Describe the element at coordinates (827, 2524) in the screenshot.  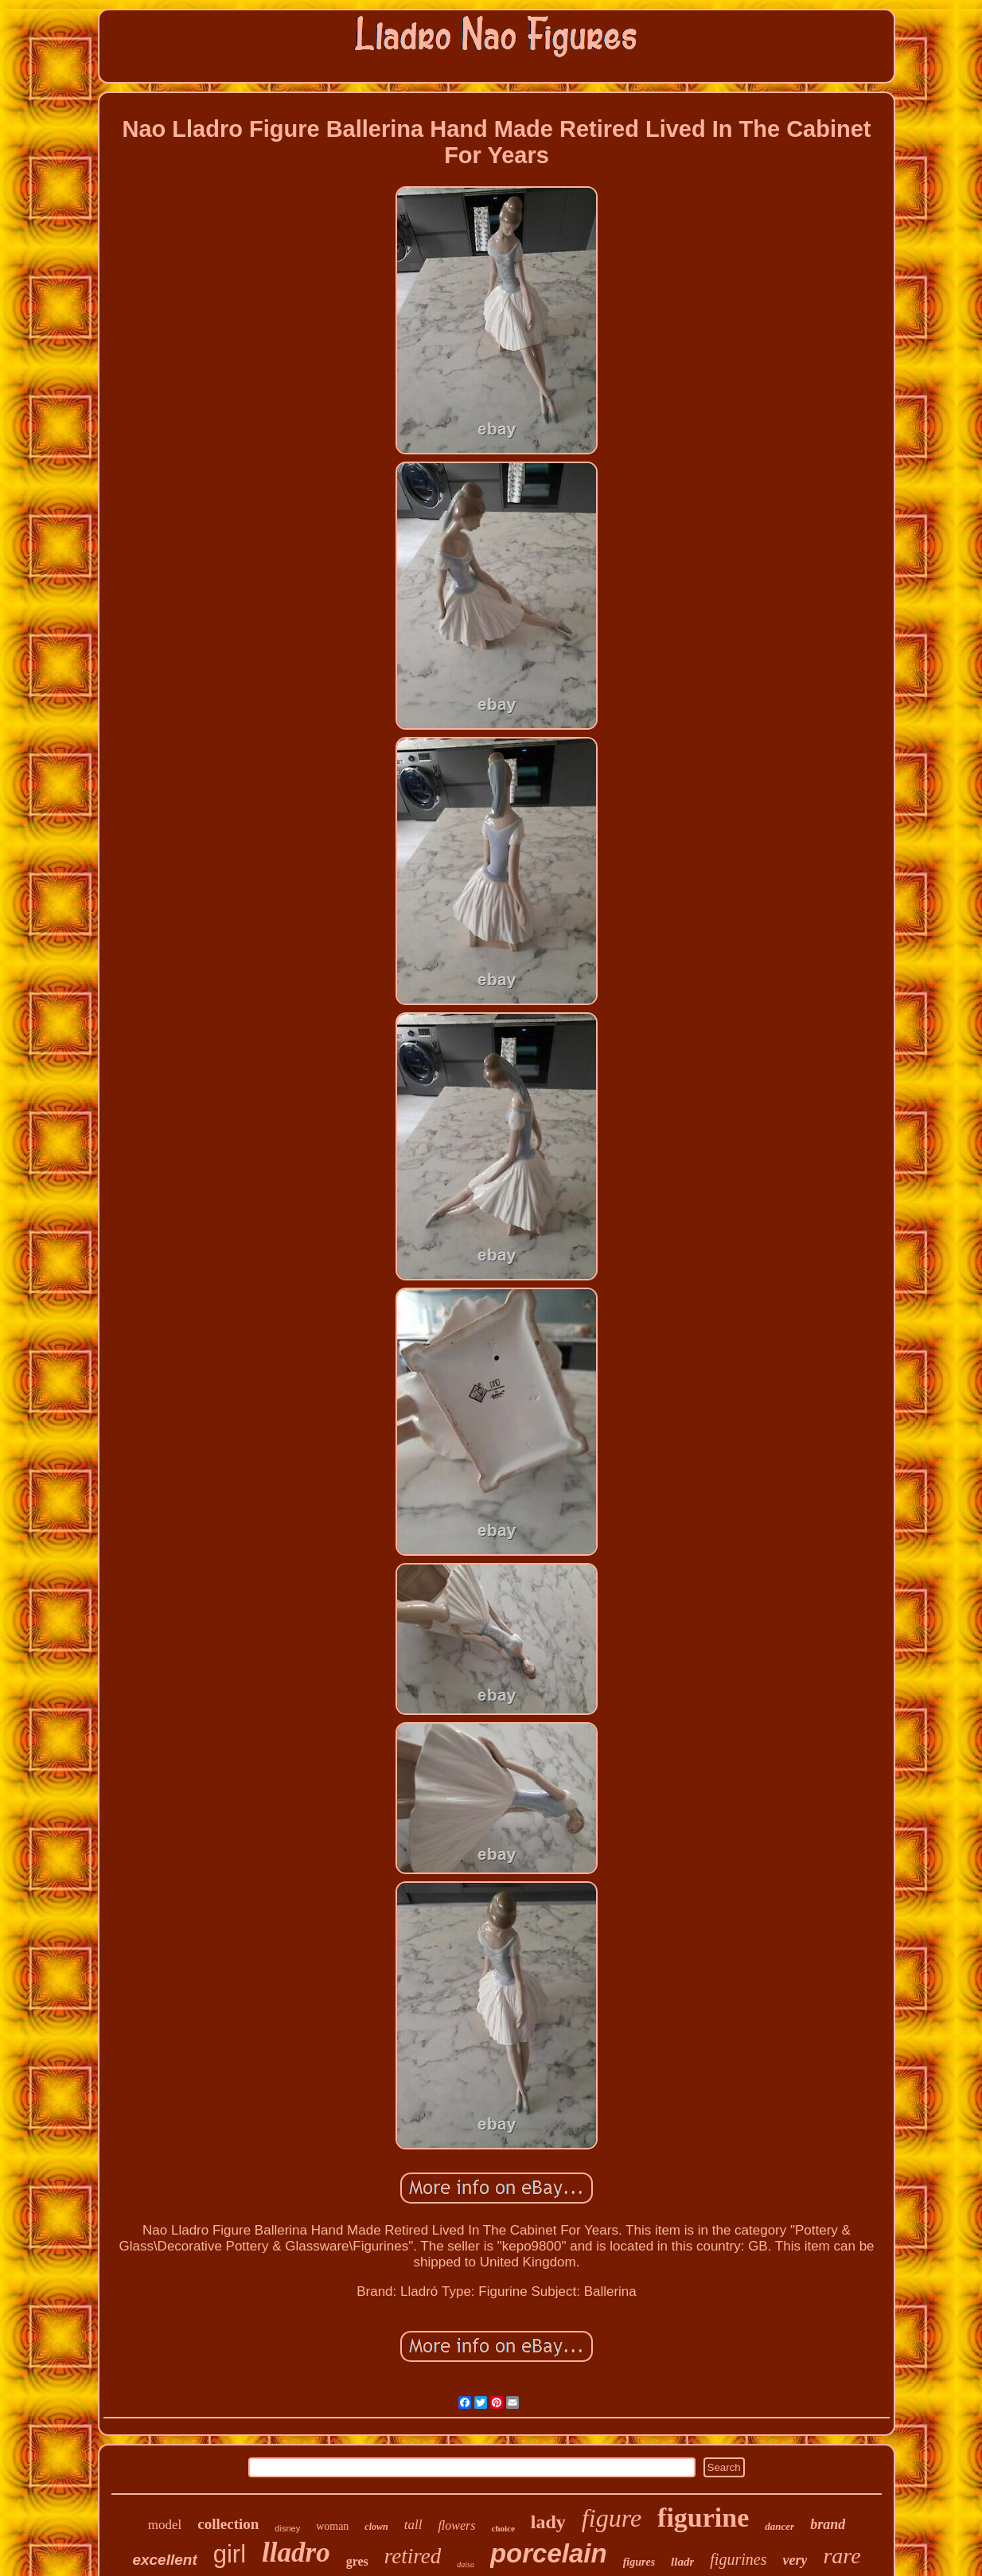
I see `brand` at that location.